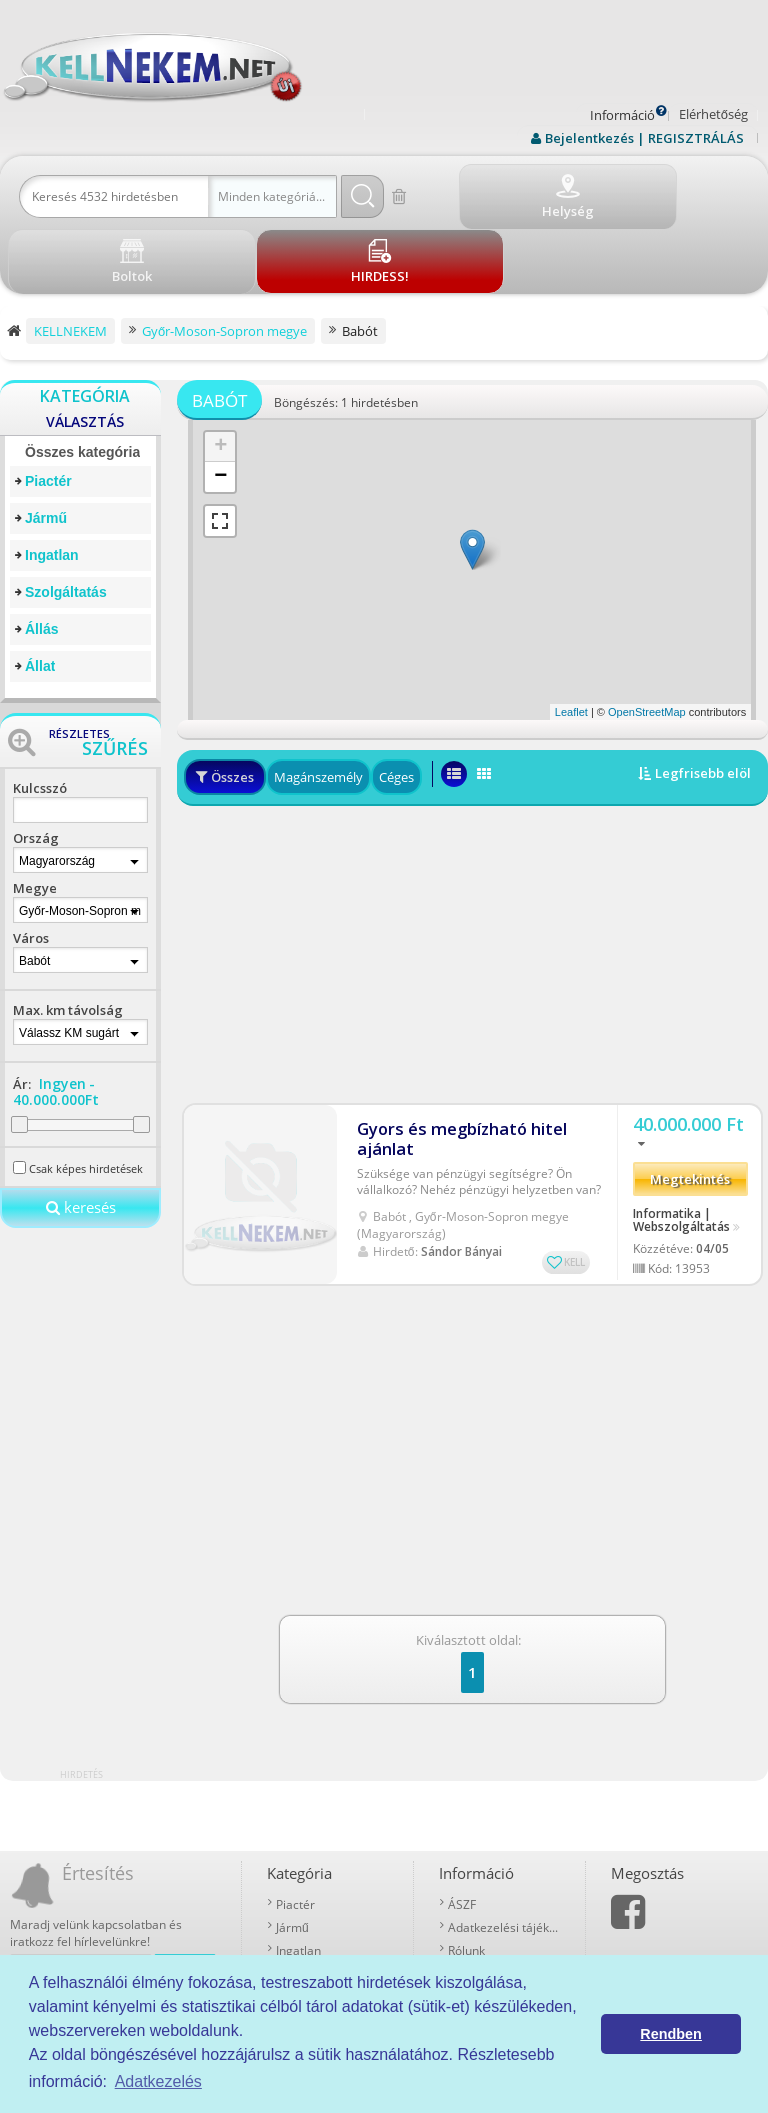 Image resolution: width=768 pixels, height=2113 pixels. Describe the element at coordinates (574, 1176) in the screenshot. I see `KELL` at that location.